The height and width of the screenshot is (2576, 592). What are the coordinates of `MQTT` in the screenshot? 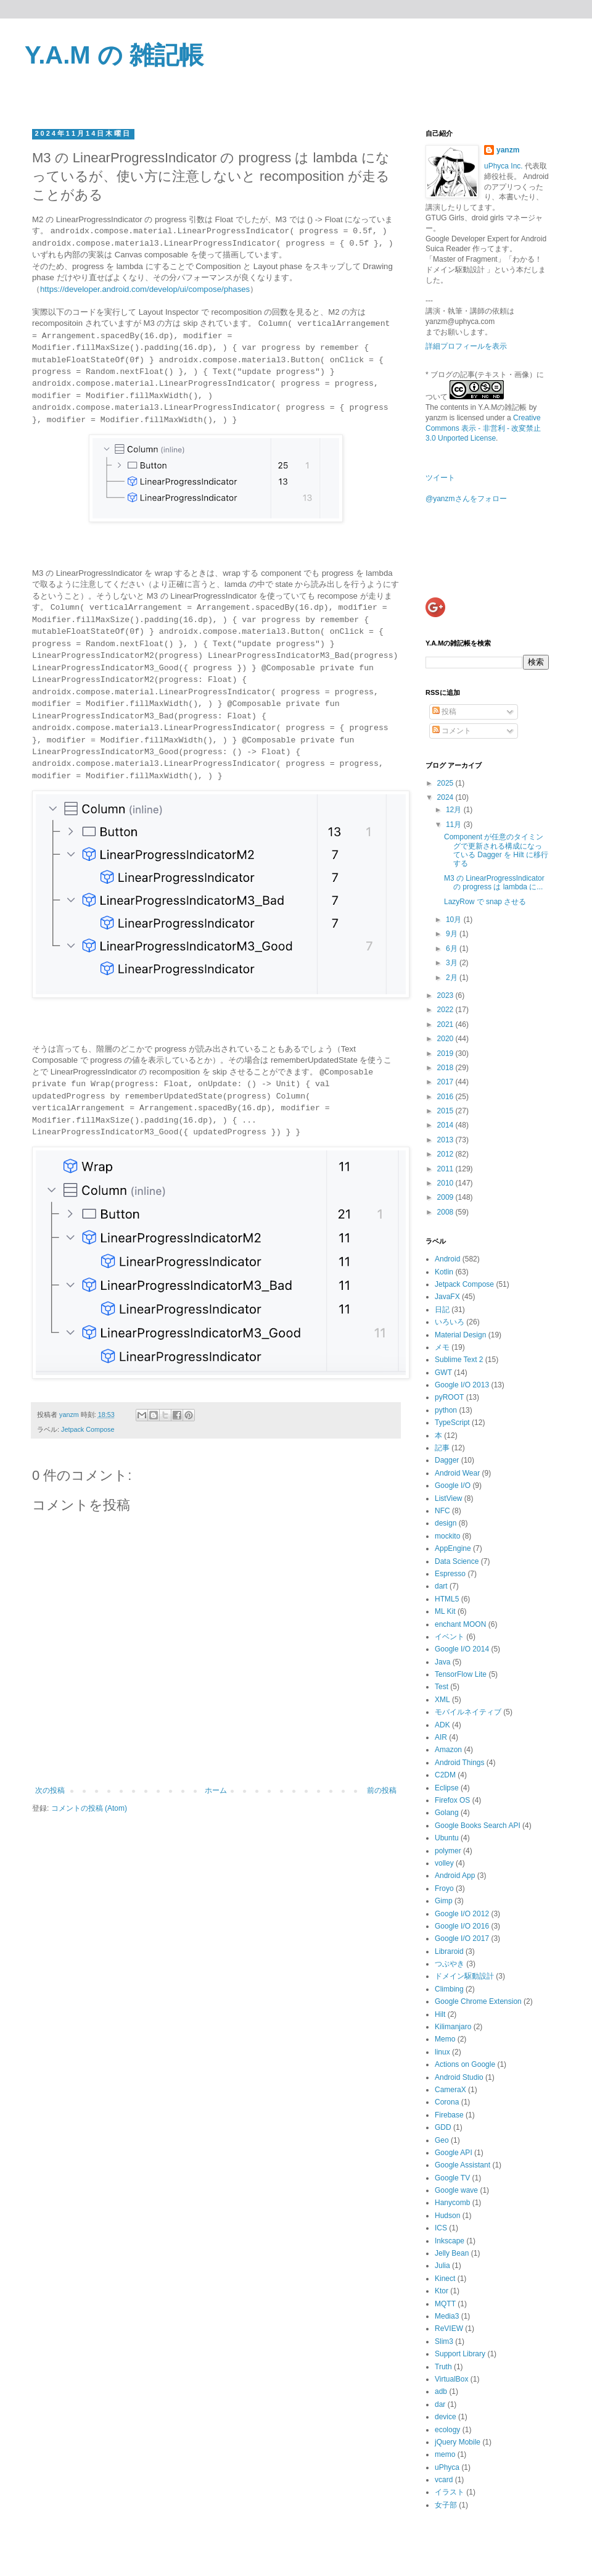 It's located at (445, 2304).